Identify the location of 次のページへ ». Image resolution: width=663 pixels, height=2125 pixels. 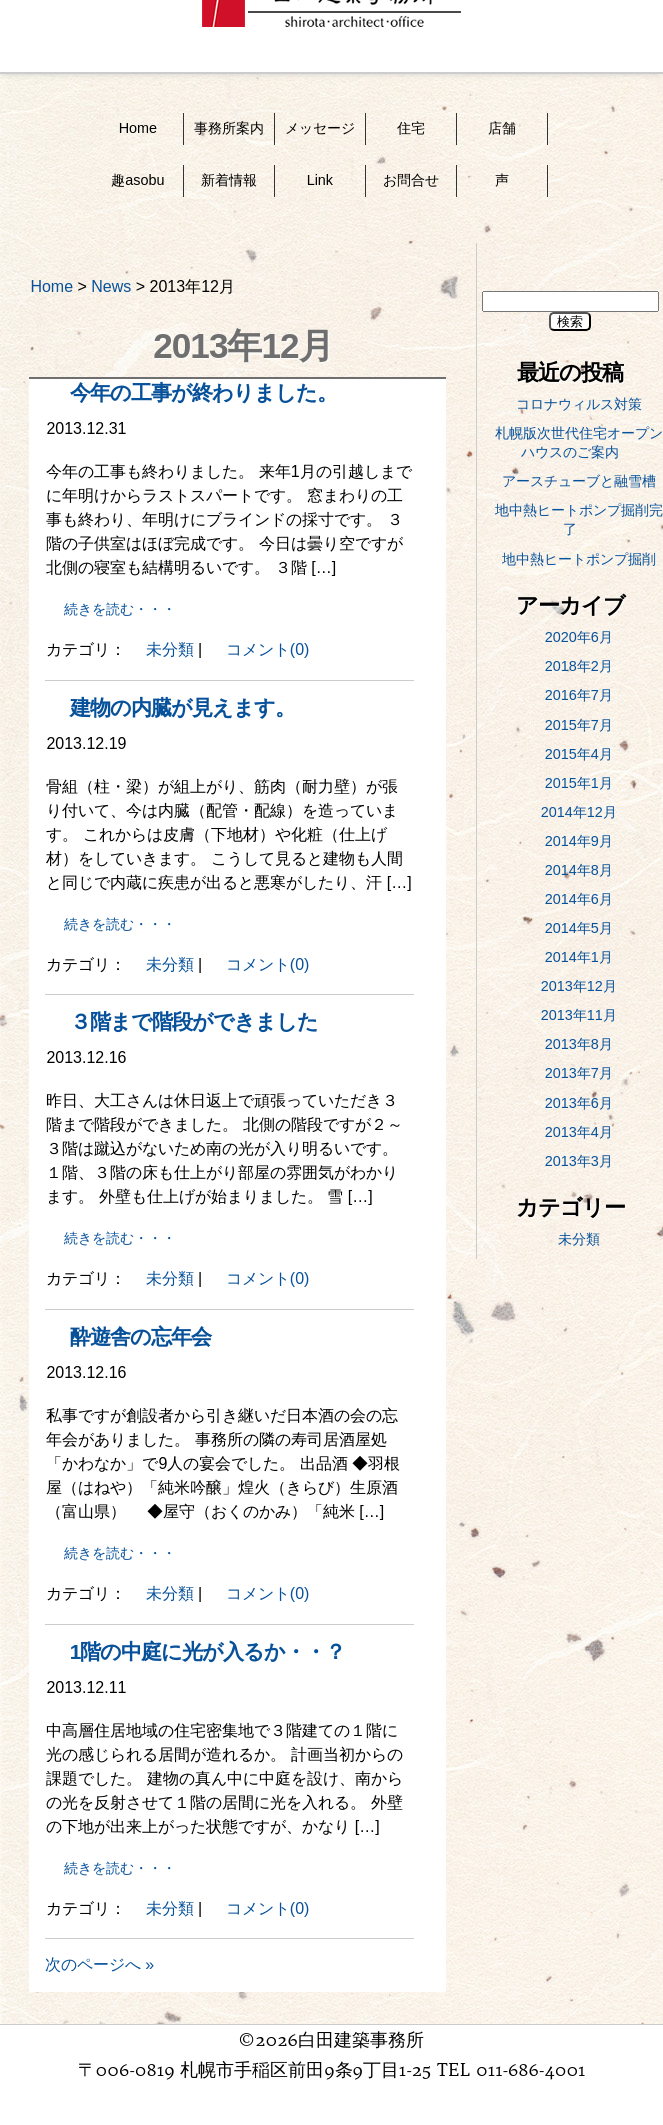
(99, 1964).